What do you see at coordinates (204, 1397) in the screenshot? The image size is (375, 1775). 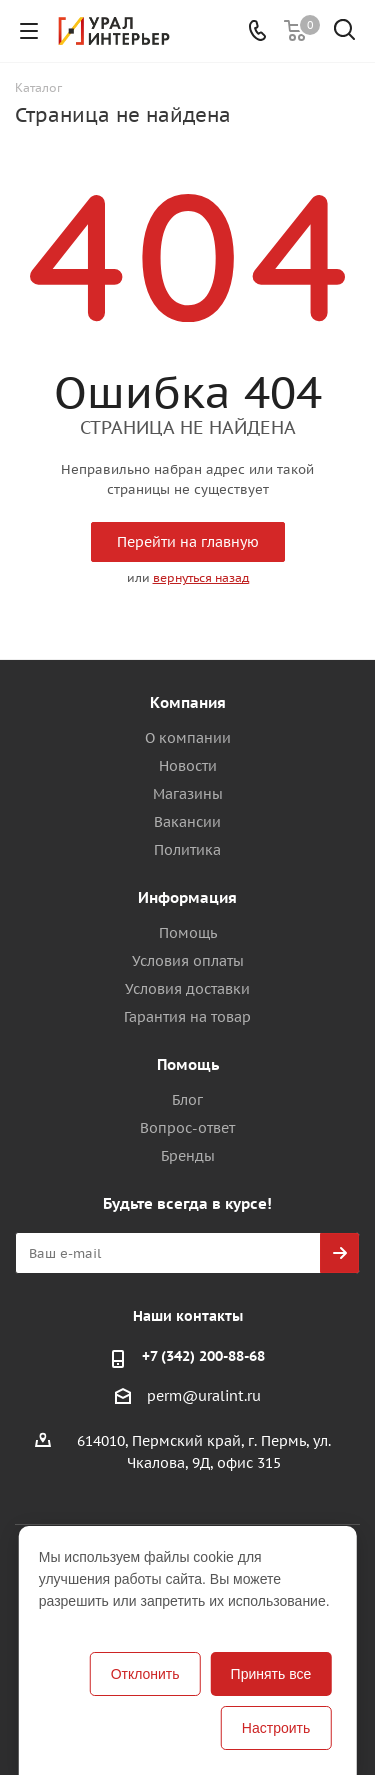 I see `perm@uralint.ru` at bounding box center [204, 1397].